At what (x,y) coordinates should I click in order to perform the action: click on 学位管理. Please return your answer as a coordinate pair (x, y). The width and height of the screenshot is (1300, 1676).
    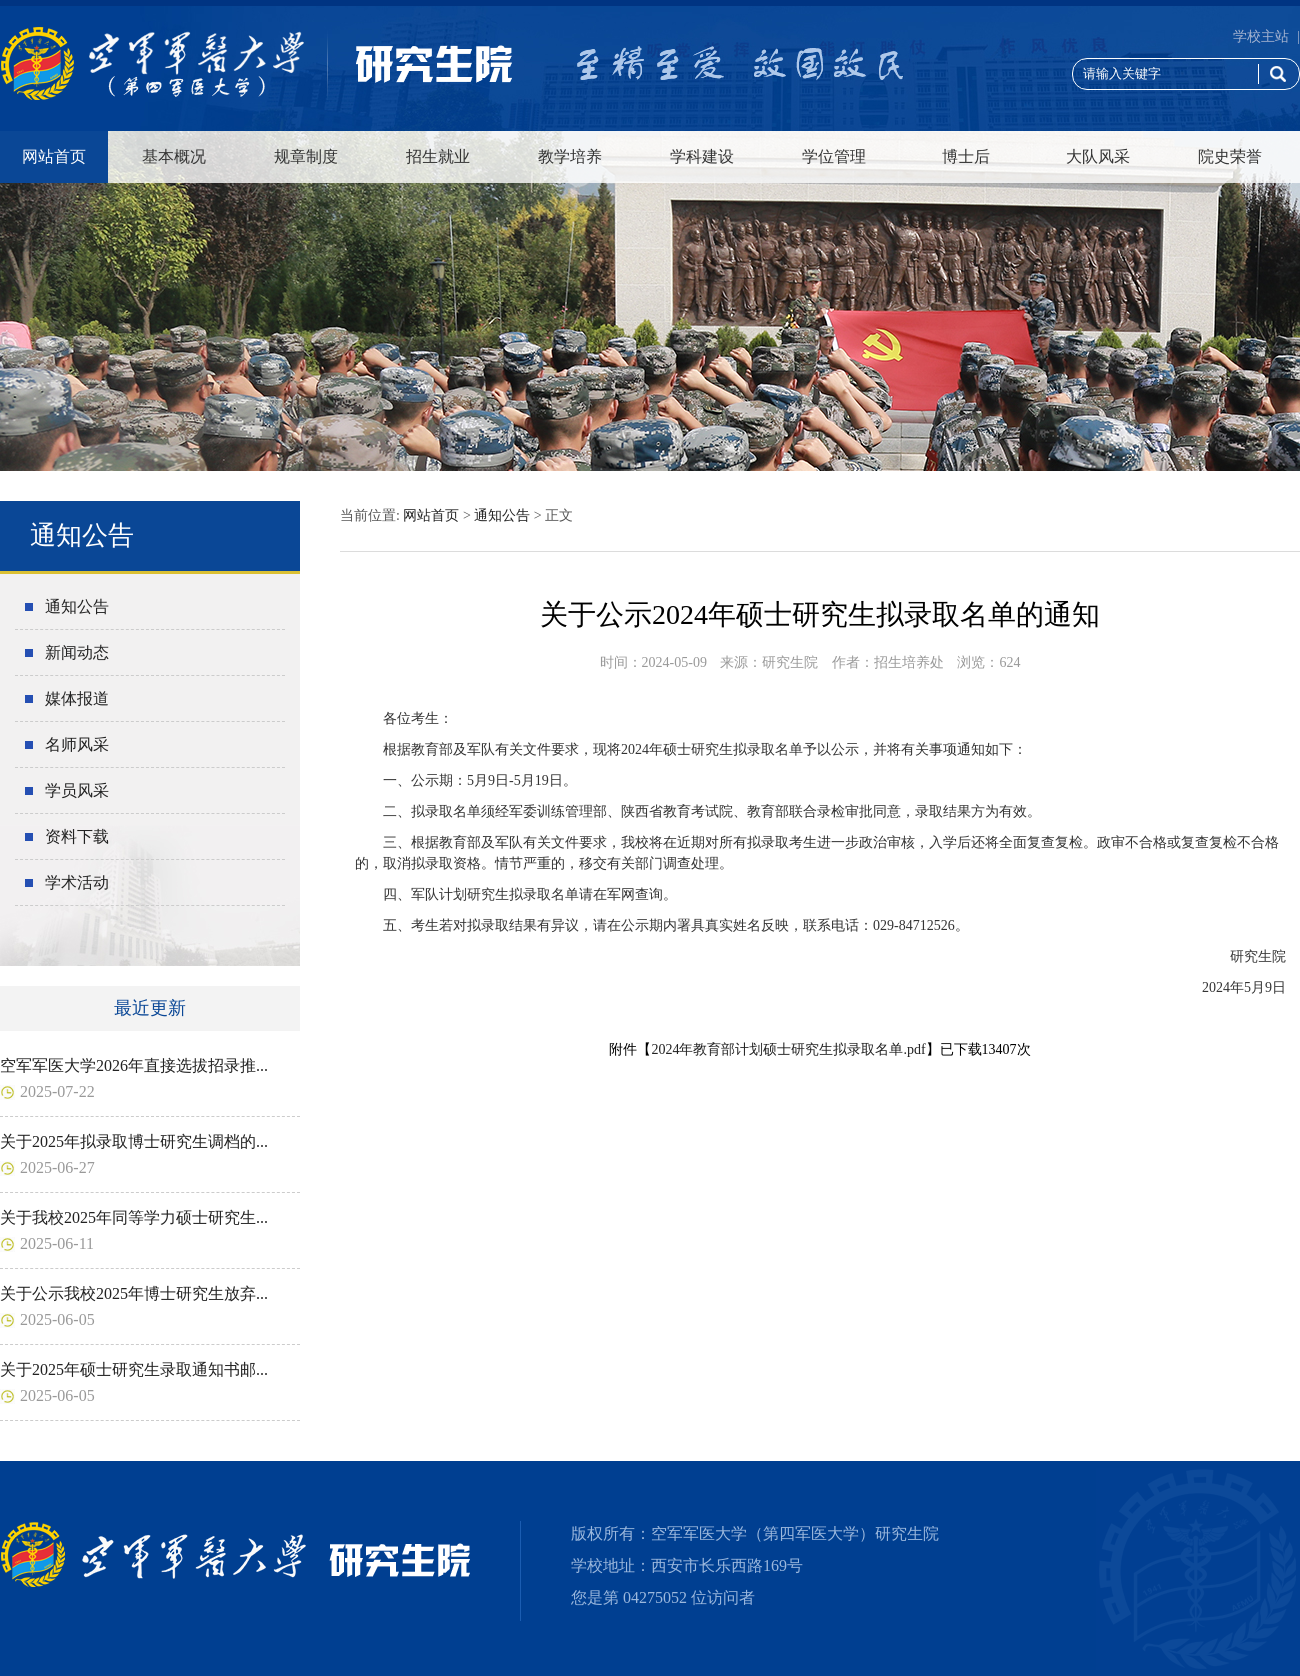
    Looking at the image, I should click on (834, 156).